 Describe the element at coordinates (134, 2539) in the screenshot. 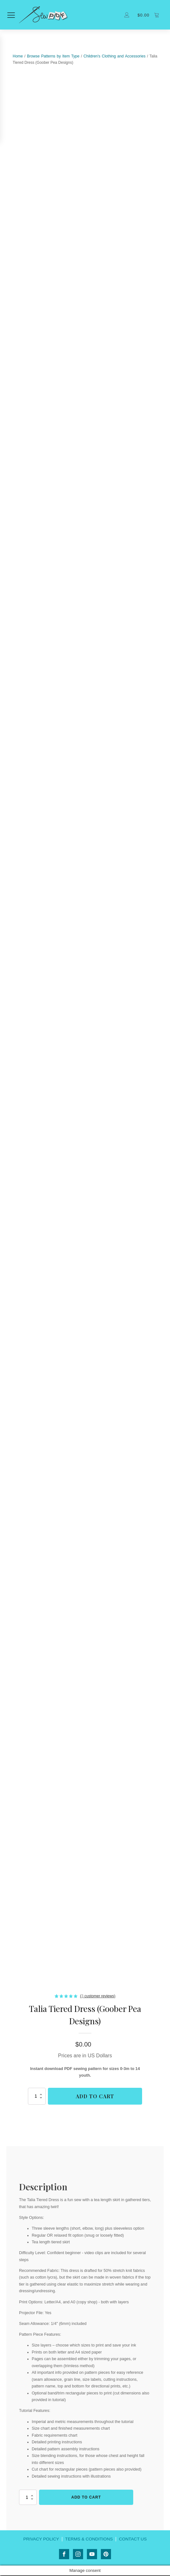

I see `CONTACT US` at that location.